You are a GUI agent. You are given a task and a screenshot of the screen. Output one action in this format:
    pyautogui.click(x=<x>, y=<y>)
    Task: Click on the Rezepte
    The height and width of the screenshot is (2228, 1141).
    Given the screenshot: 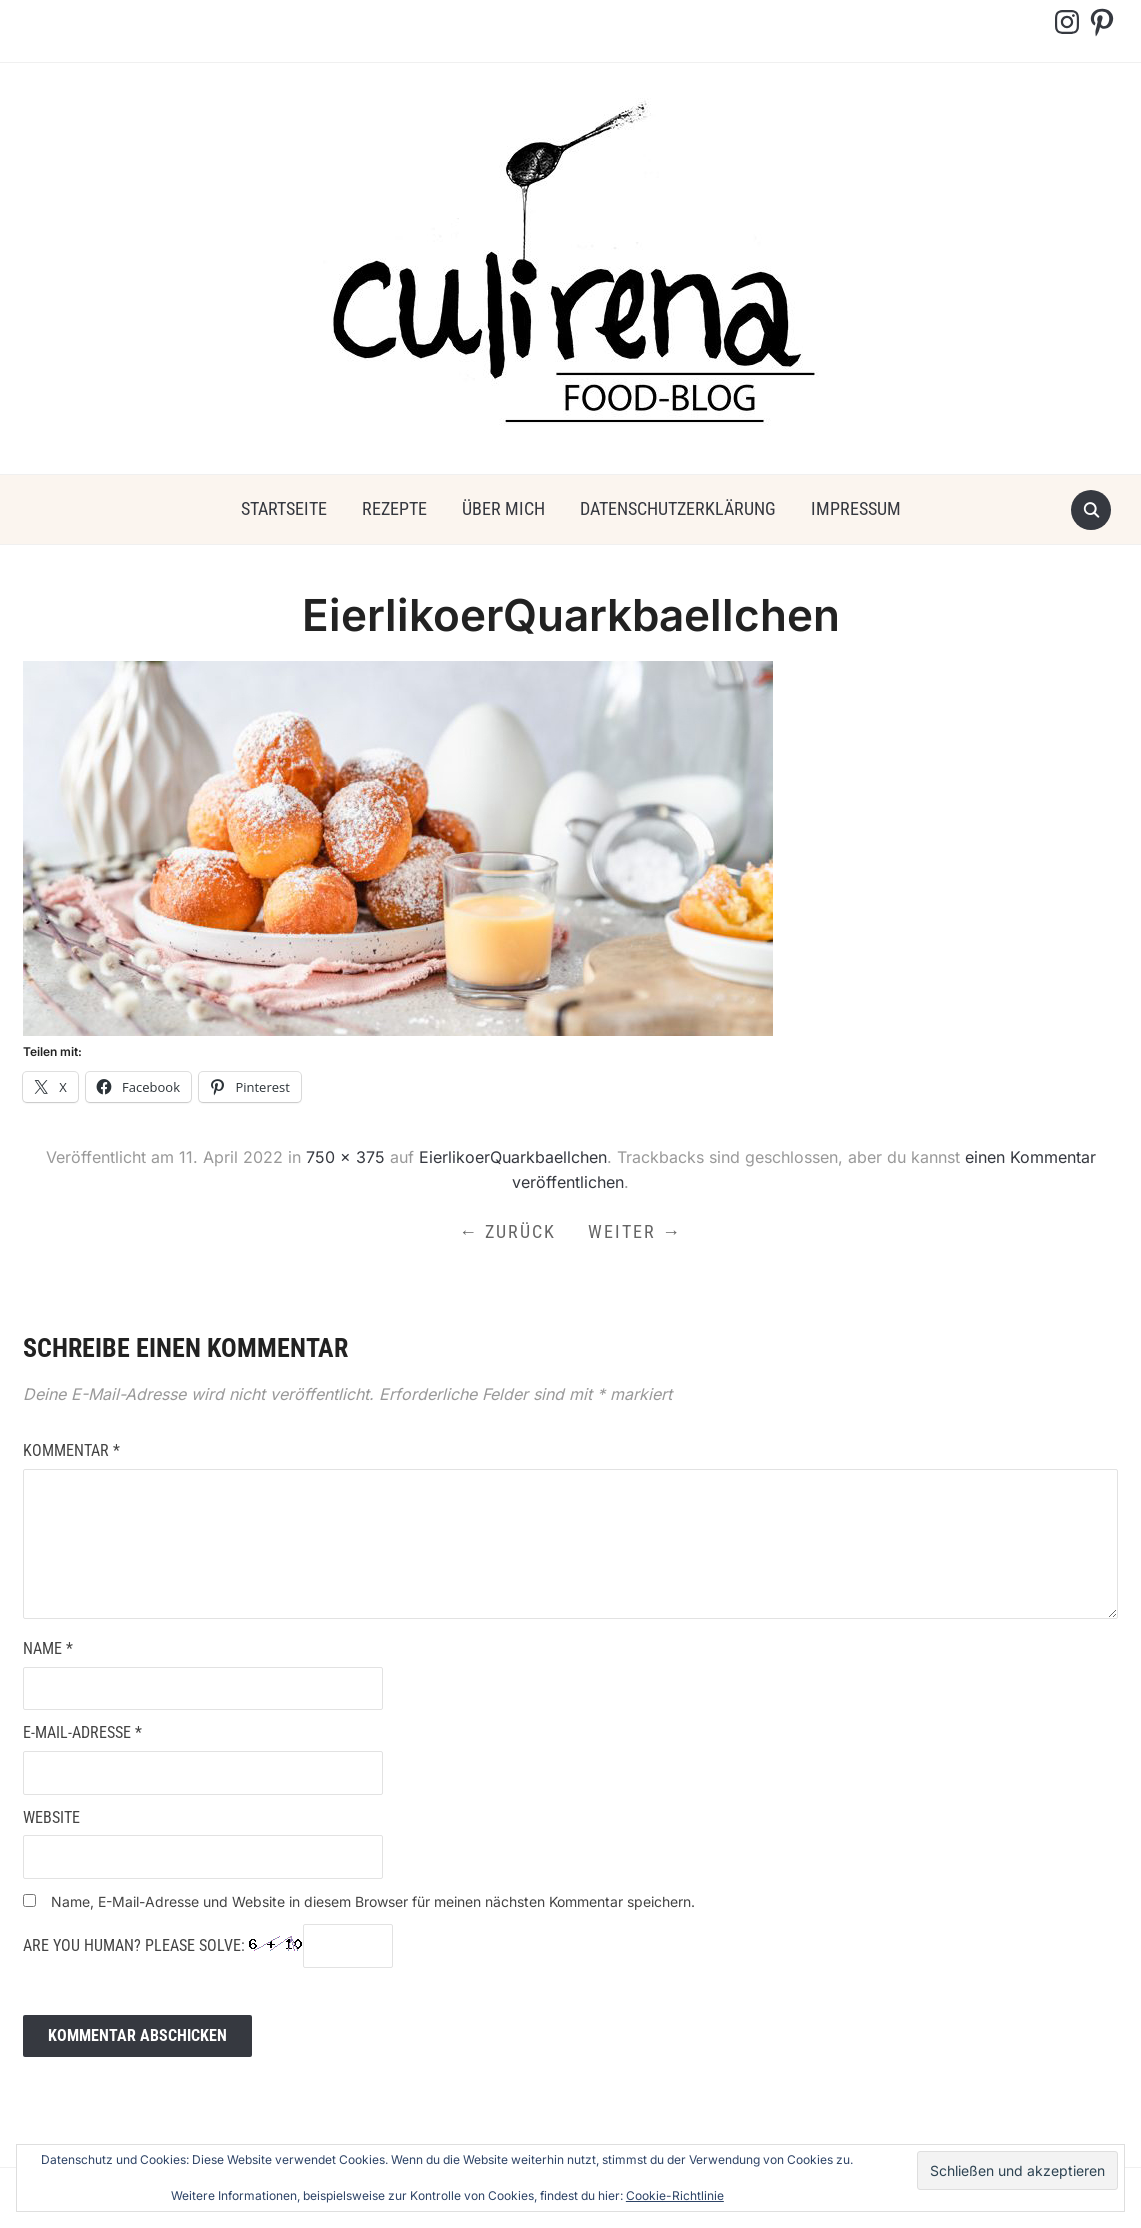 What is the action you would take?
    pyautogui.click(x=394, y=508)
    